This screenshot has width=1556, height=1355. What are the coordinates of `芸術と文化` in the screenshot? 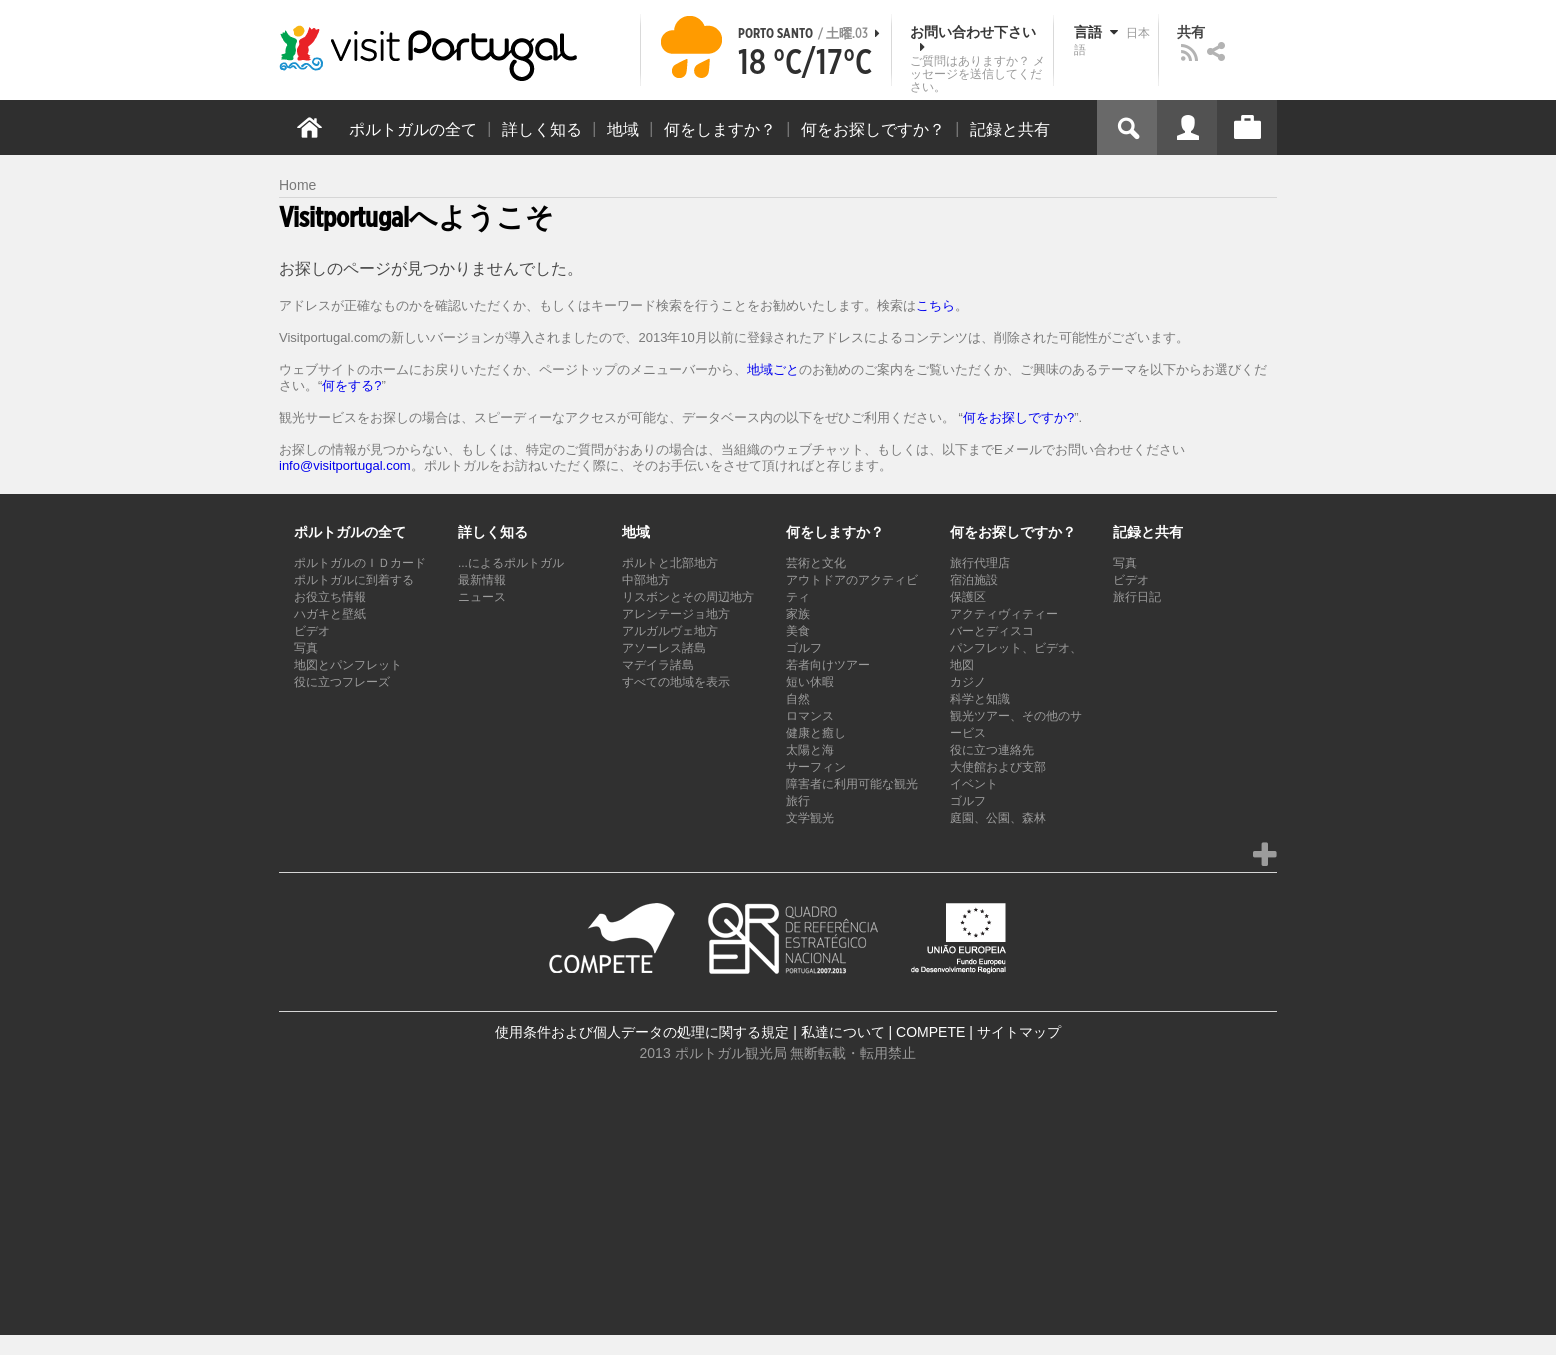 It's located at (816, 563).